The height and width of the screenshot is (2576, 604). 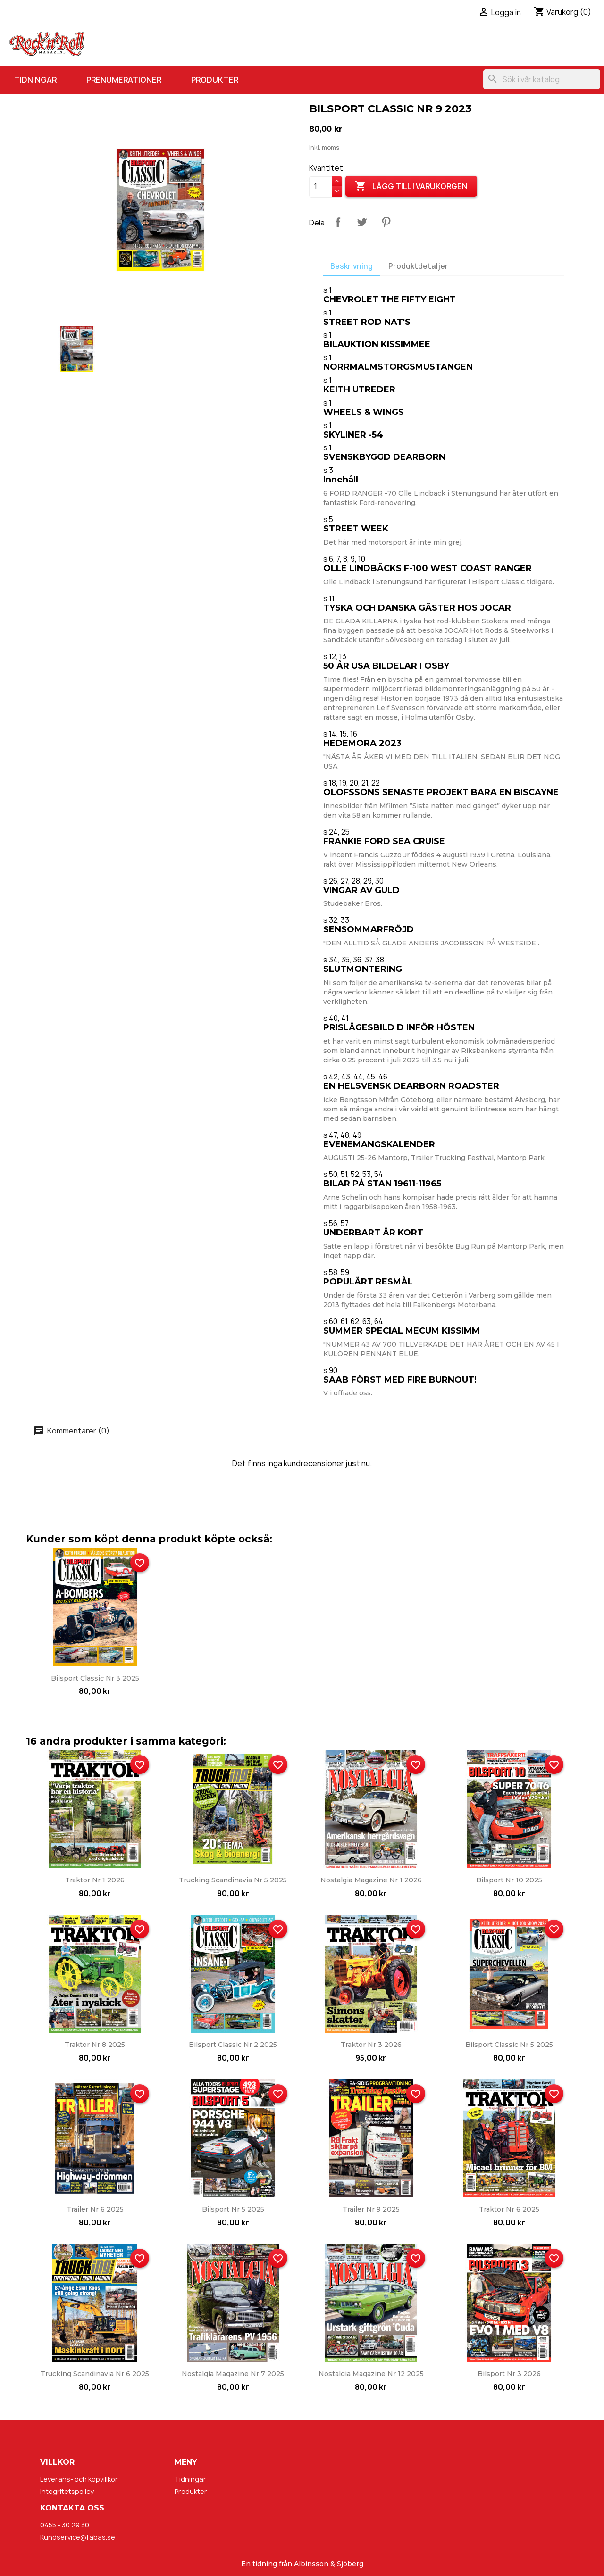 I want to click on Nostalgia Magazine nr 7 2025, so click(x=233, y=2373).